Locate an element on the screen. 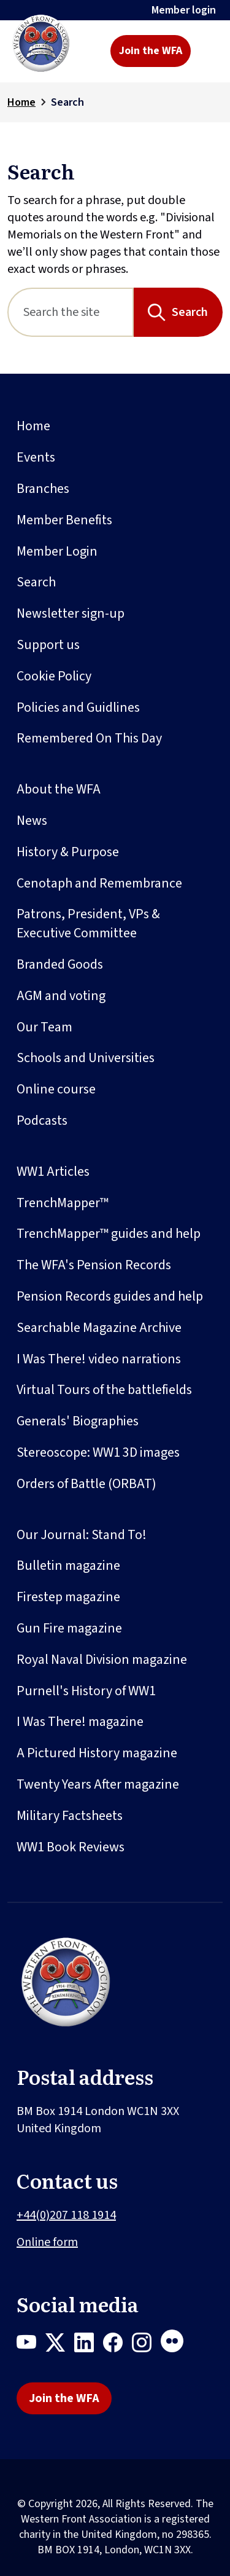  Remembered On This Day is located at coordinates (89, 738).